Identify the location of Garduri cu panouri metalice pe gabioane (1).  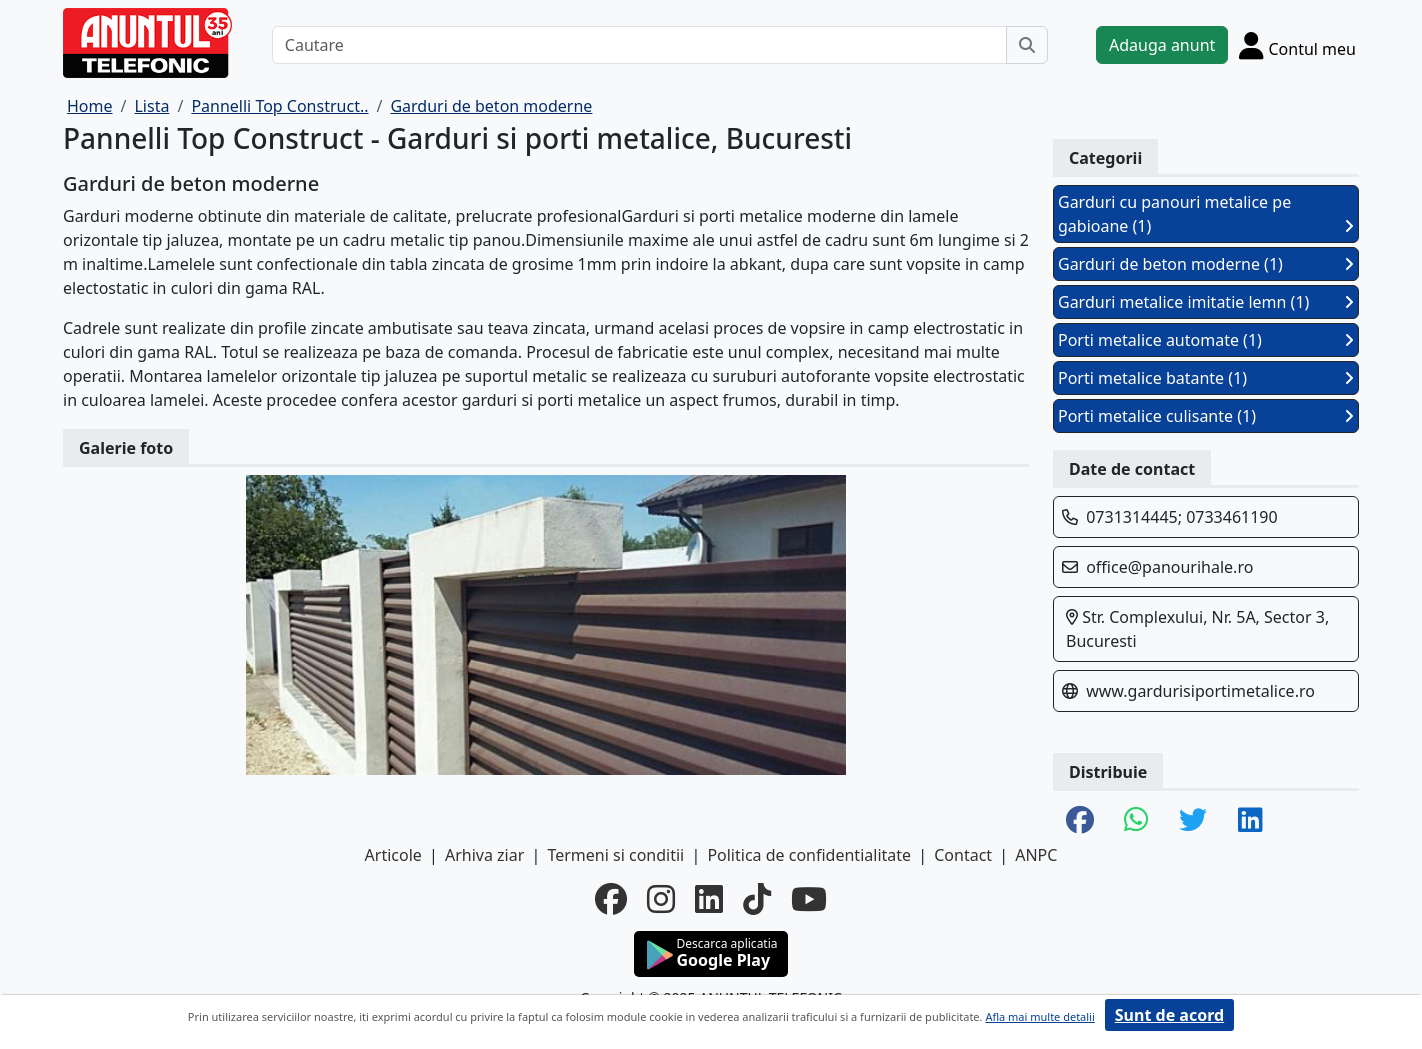
(1206, 214).